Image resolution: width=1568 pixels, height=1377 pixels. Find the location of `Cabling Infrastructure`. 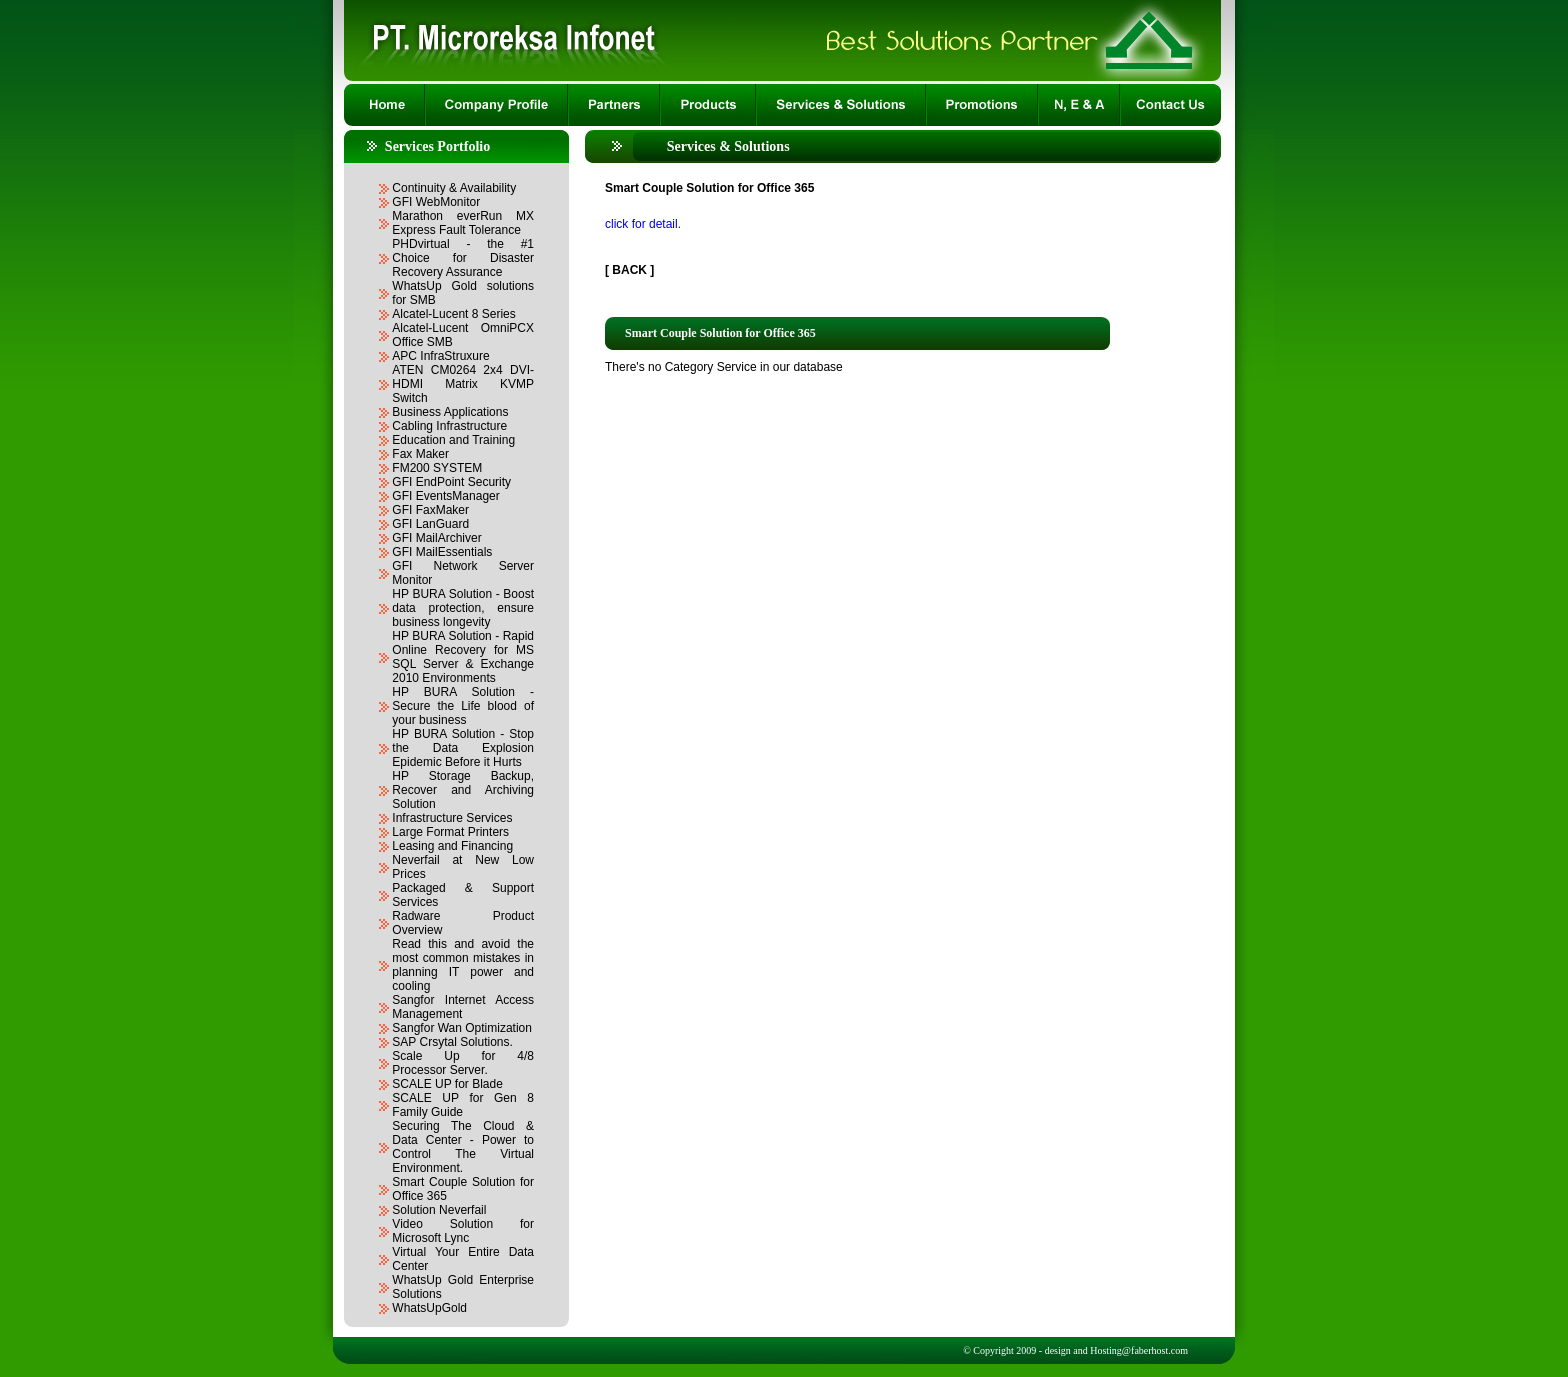

Cabling Infrastructure is located at coordinates (449, 426).